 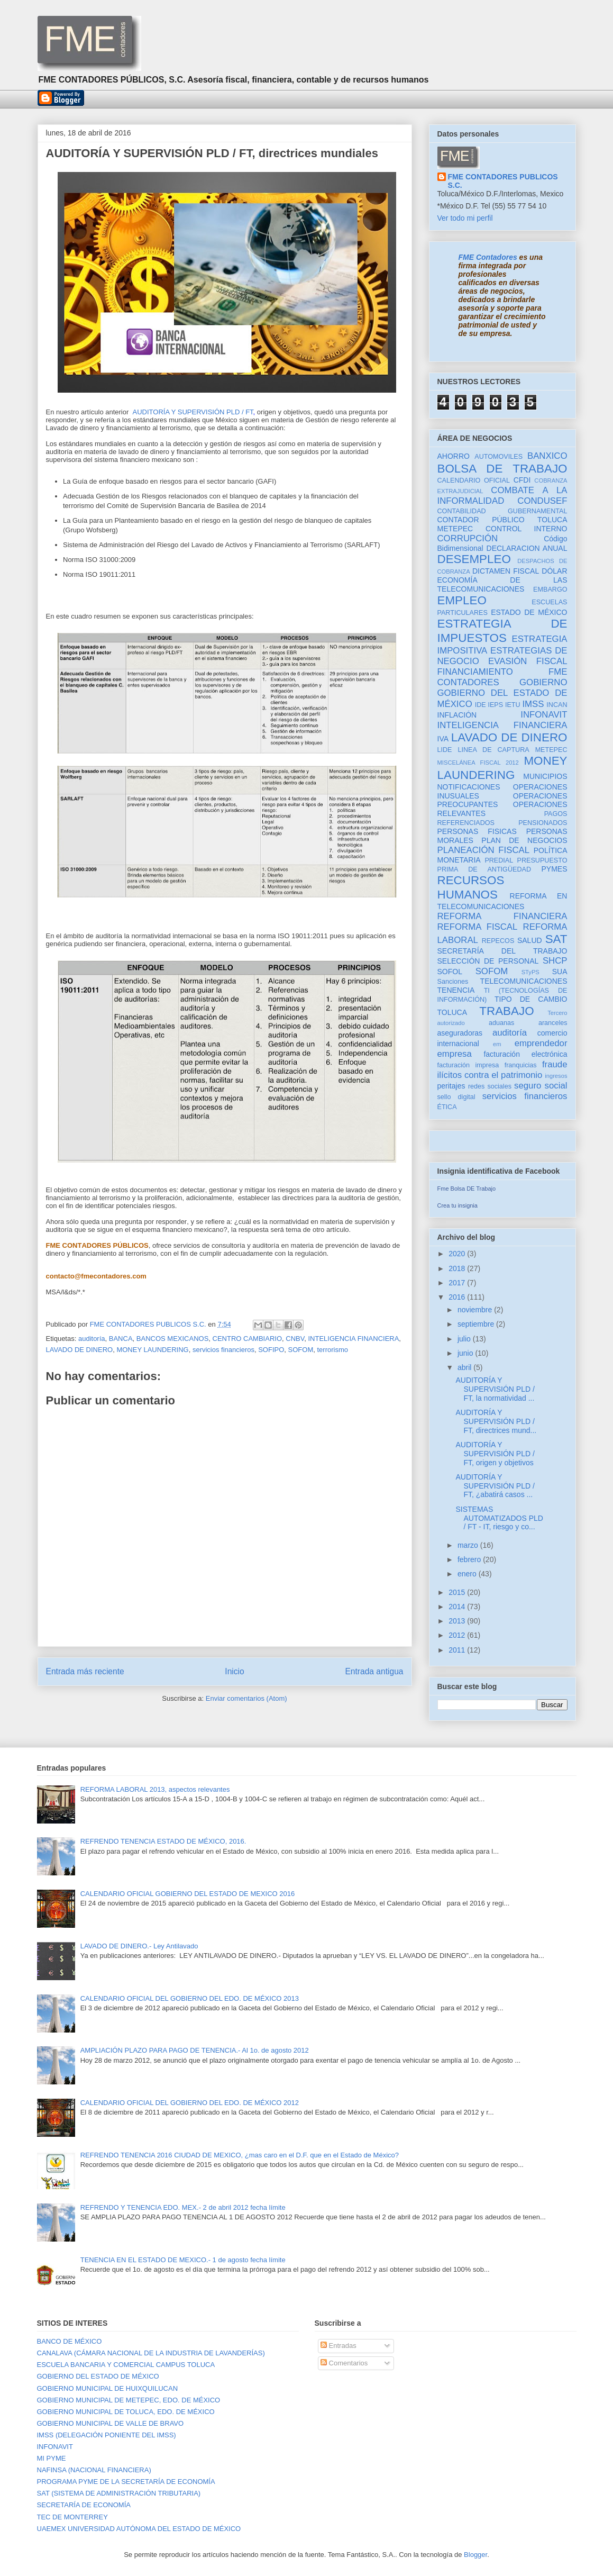 What do you see at coordinates (488, 961) in the screenshot?
I see `SELECCIÓN DE PERSONAL` at bounding box center [488, 961].